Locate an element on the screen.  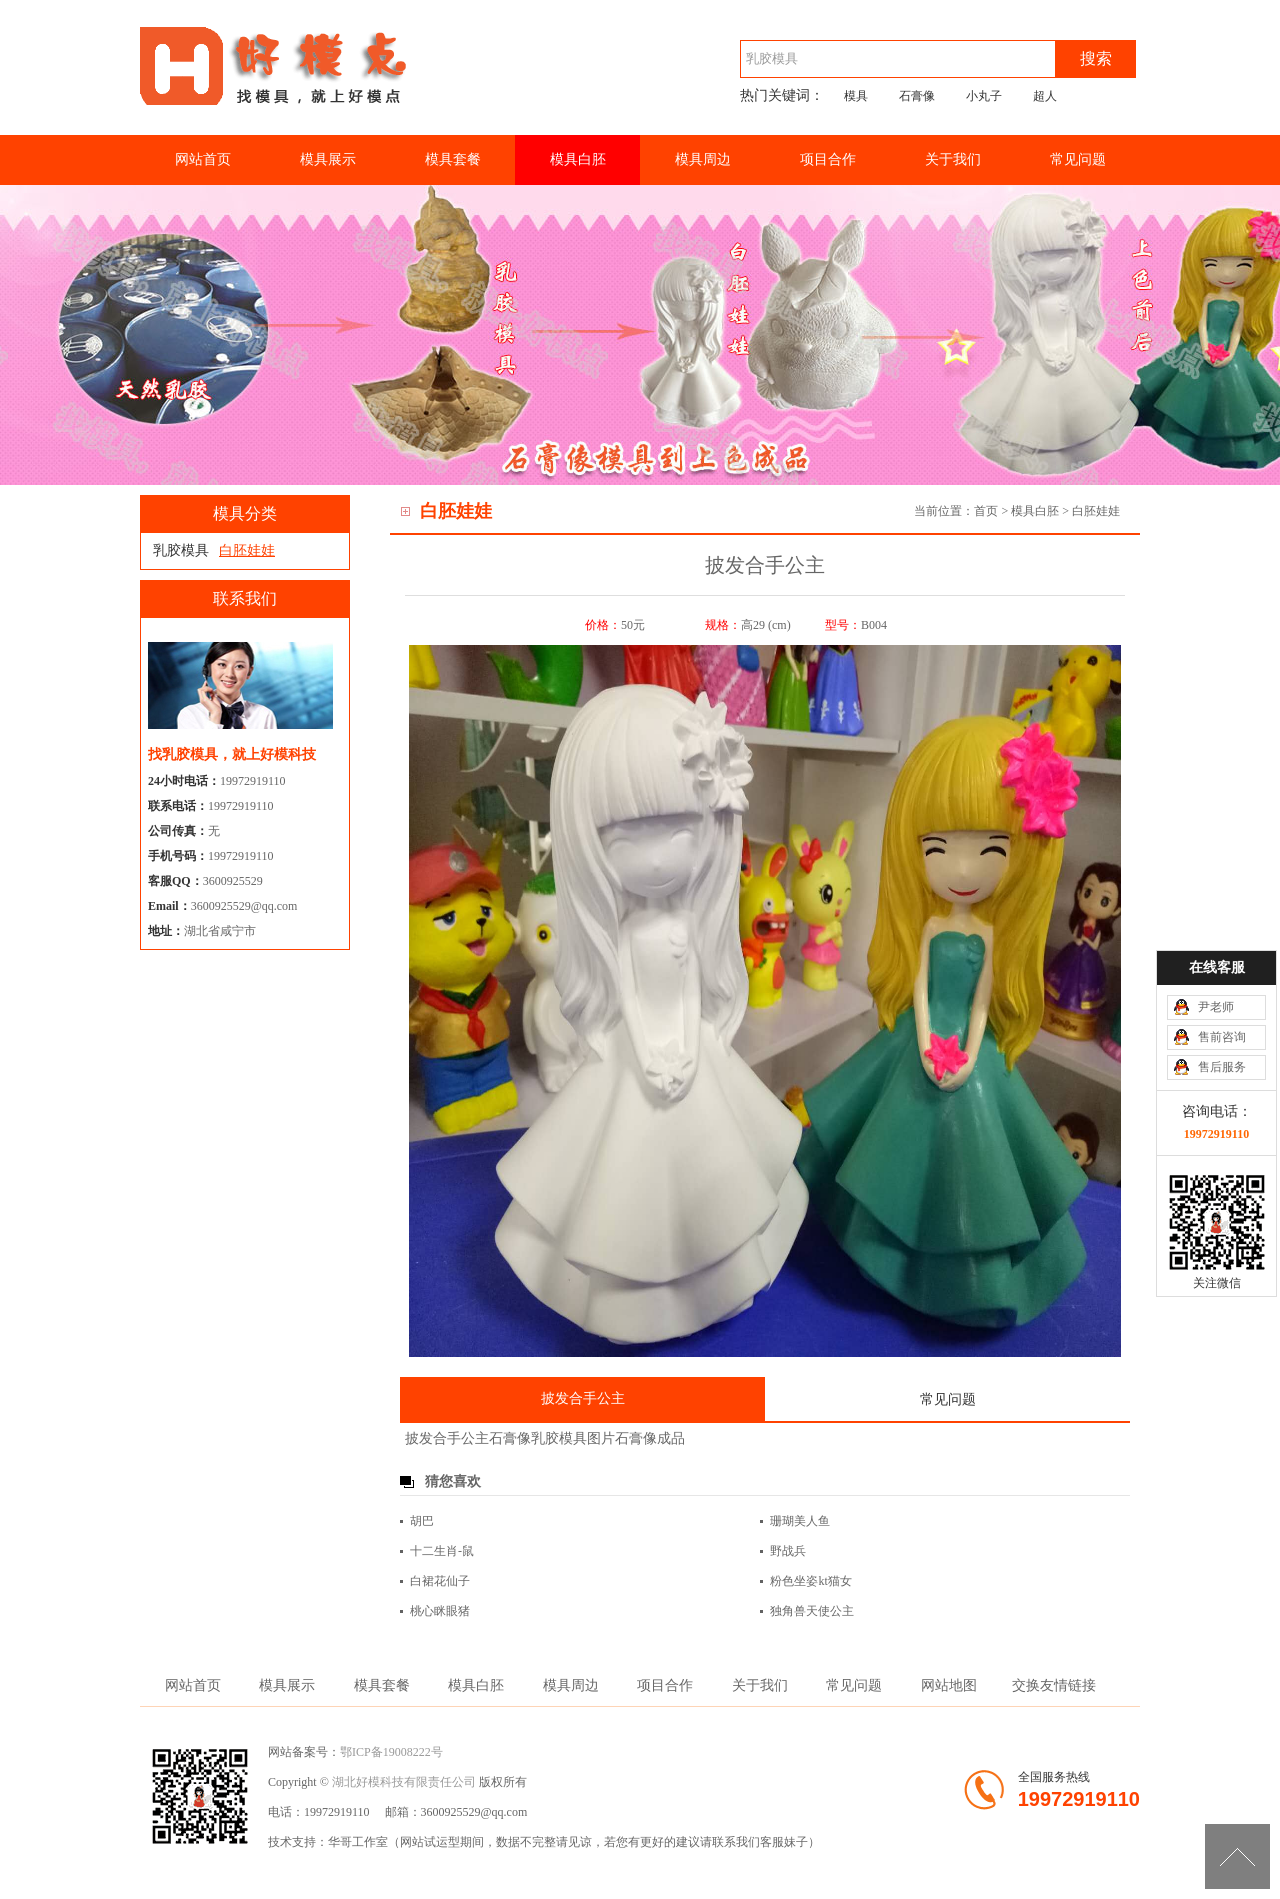
胡巴 is located at coordinates (422, 1521).